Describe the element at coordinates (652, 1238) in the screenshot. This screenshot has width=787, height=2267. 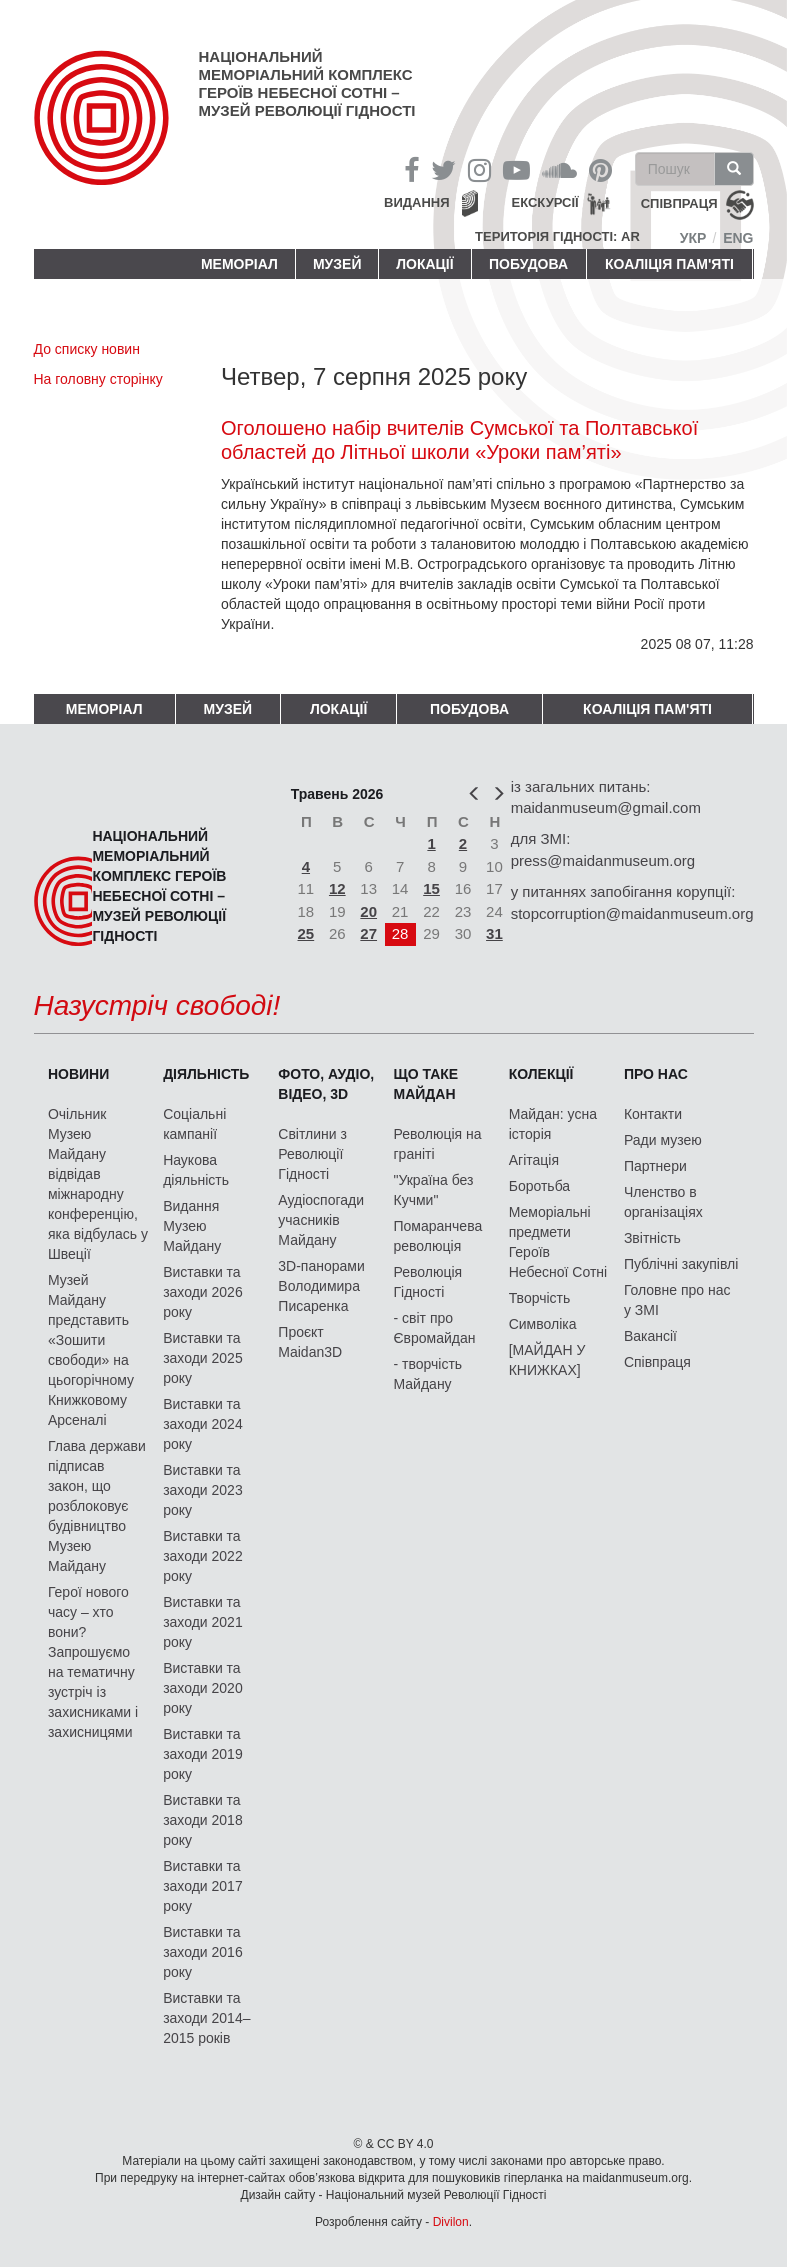
I see `Звітність` at that location.